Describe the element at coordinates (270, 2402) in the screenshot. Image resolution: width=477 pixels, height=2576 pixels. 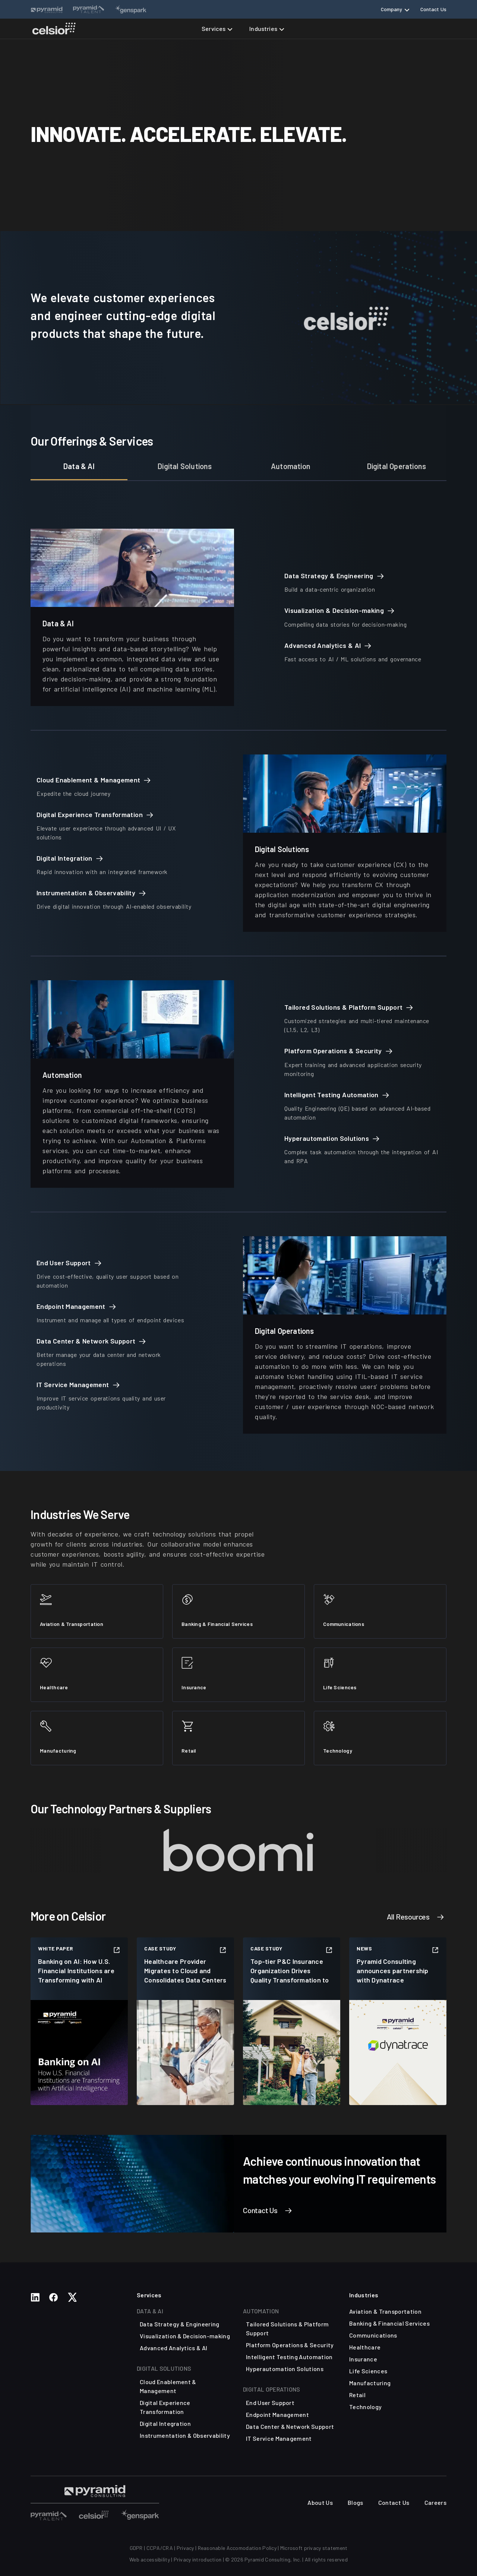
I see `End User Support` at that location.